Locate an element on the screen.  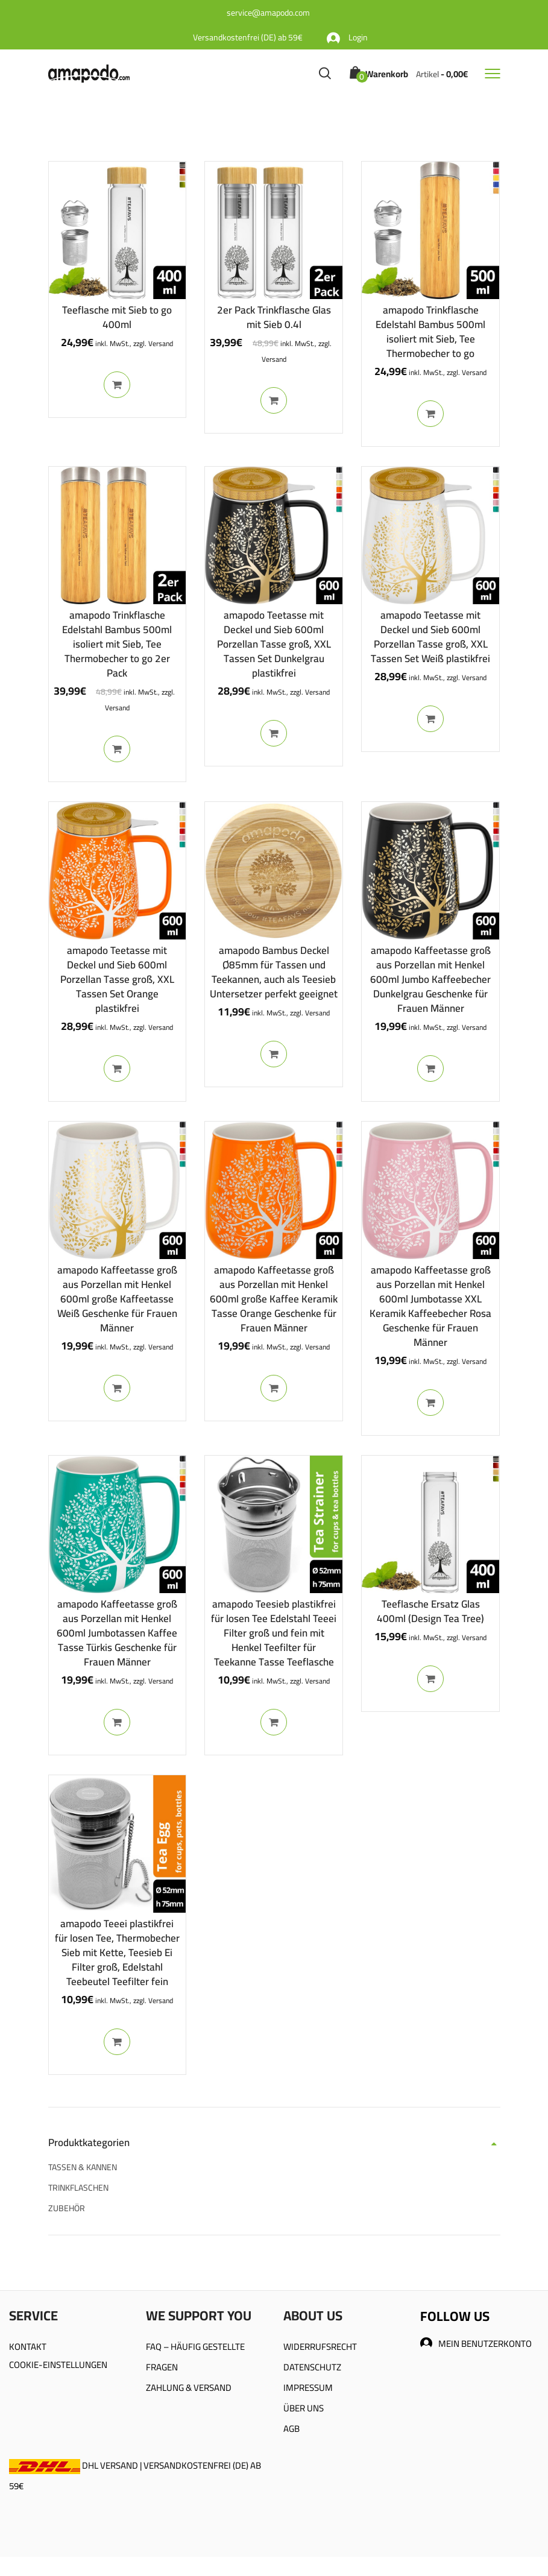
amapodo Teetasse mit Deckel und Sieb 600ml Porzellan Tasse groß, XXL Tassen Set Weiß plastikfrei is located at coordinates (430, 636).